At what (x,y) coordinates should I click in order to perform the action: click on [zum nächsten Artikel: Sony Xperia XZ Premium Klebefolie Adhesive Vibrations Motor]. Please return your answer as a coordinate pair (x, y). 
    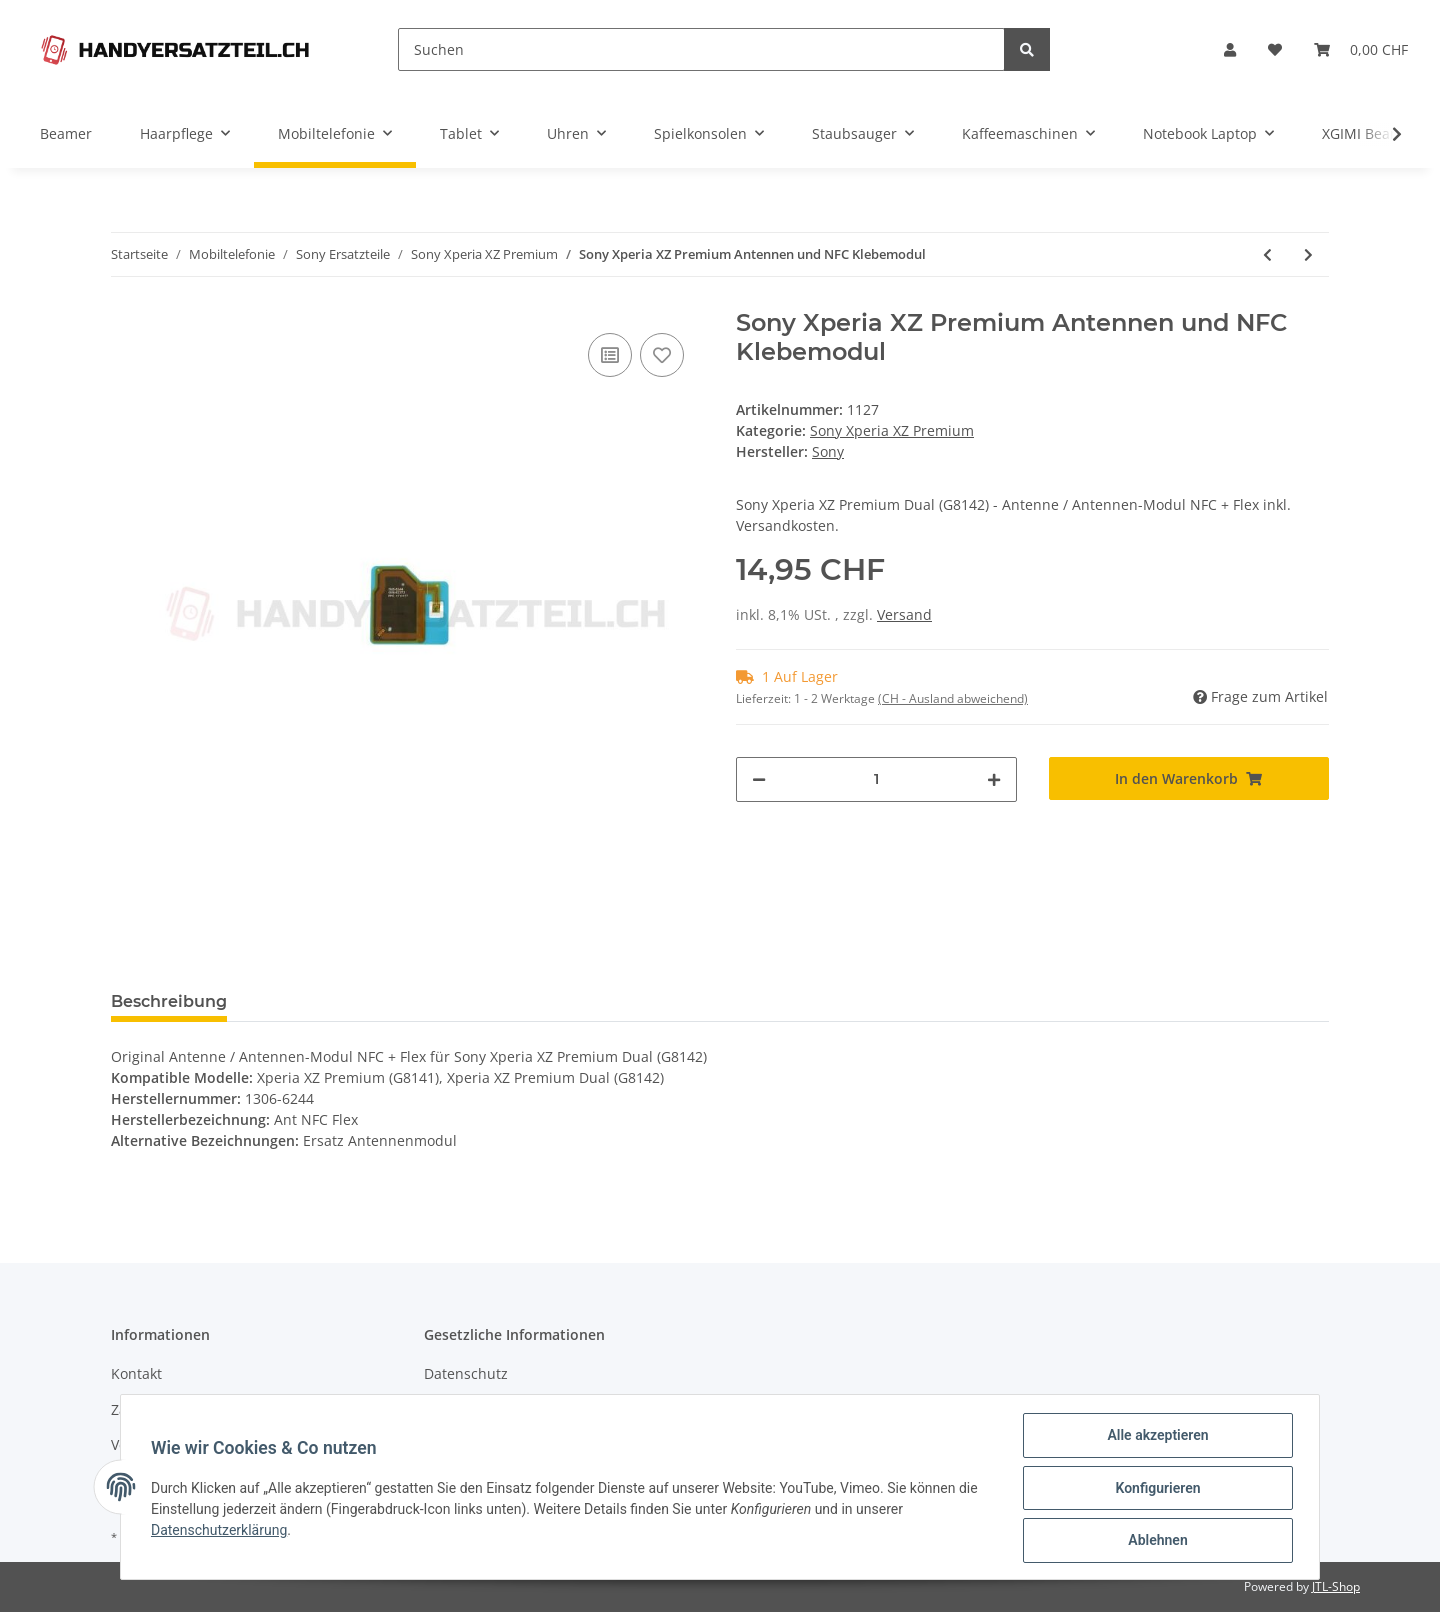
    Looking at the image, I should click on (1308, 254).